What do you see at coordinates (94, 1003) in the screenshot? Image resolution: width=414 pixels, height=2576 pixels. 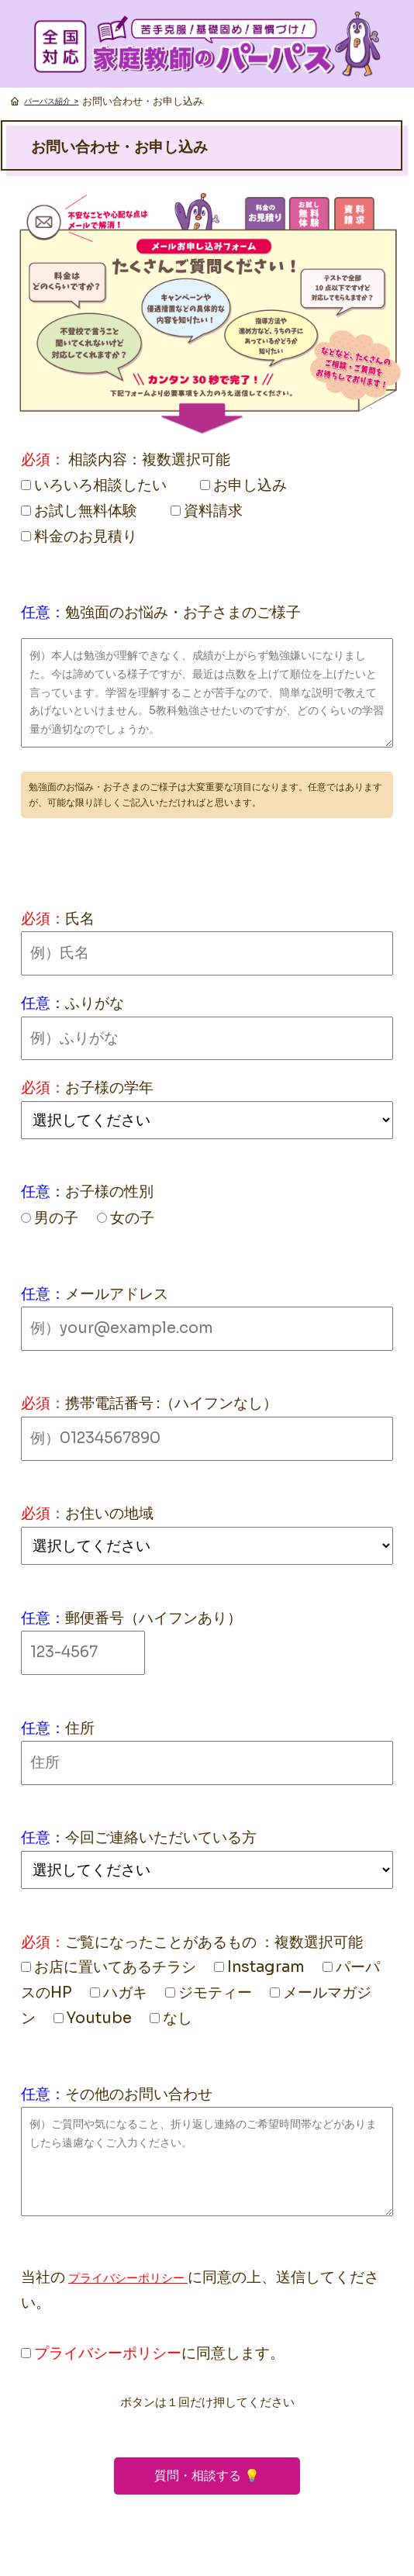 I see `ふりがな` at bounding box center [94, 1003].